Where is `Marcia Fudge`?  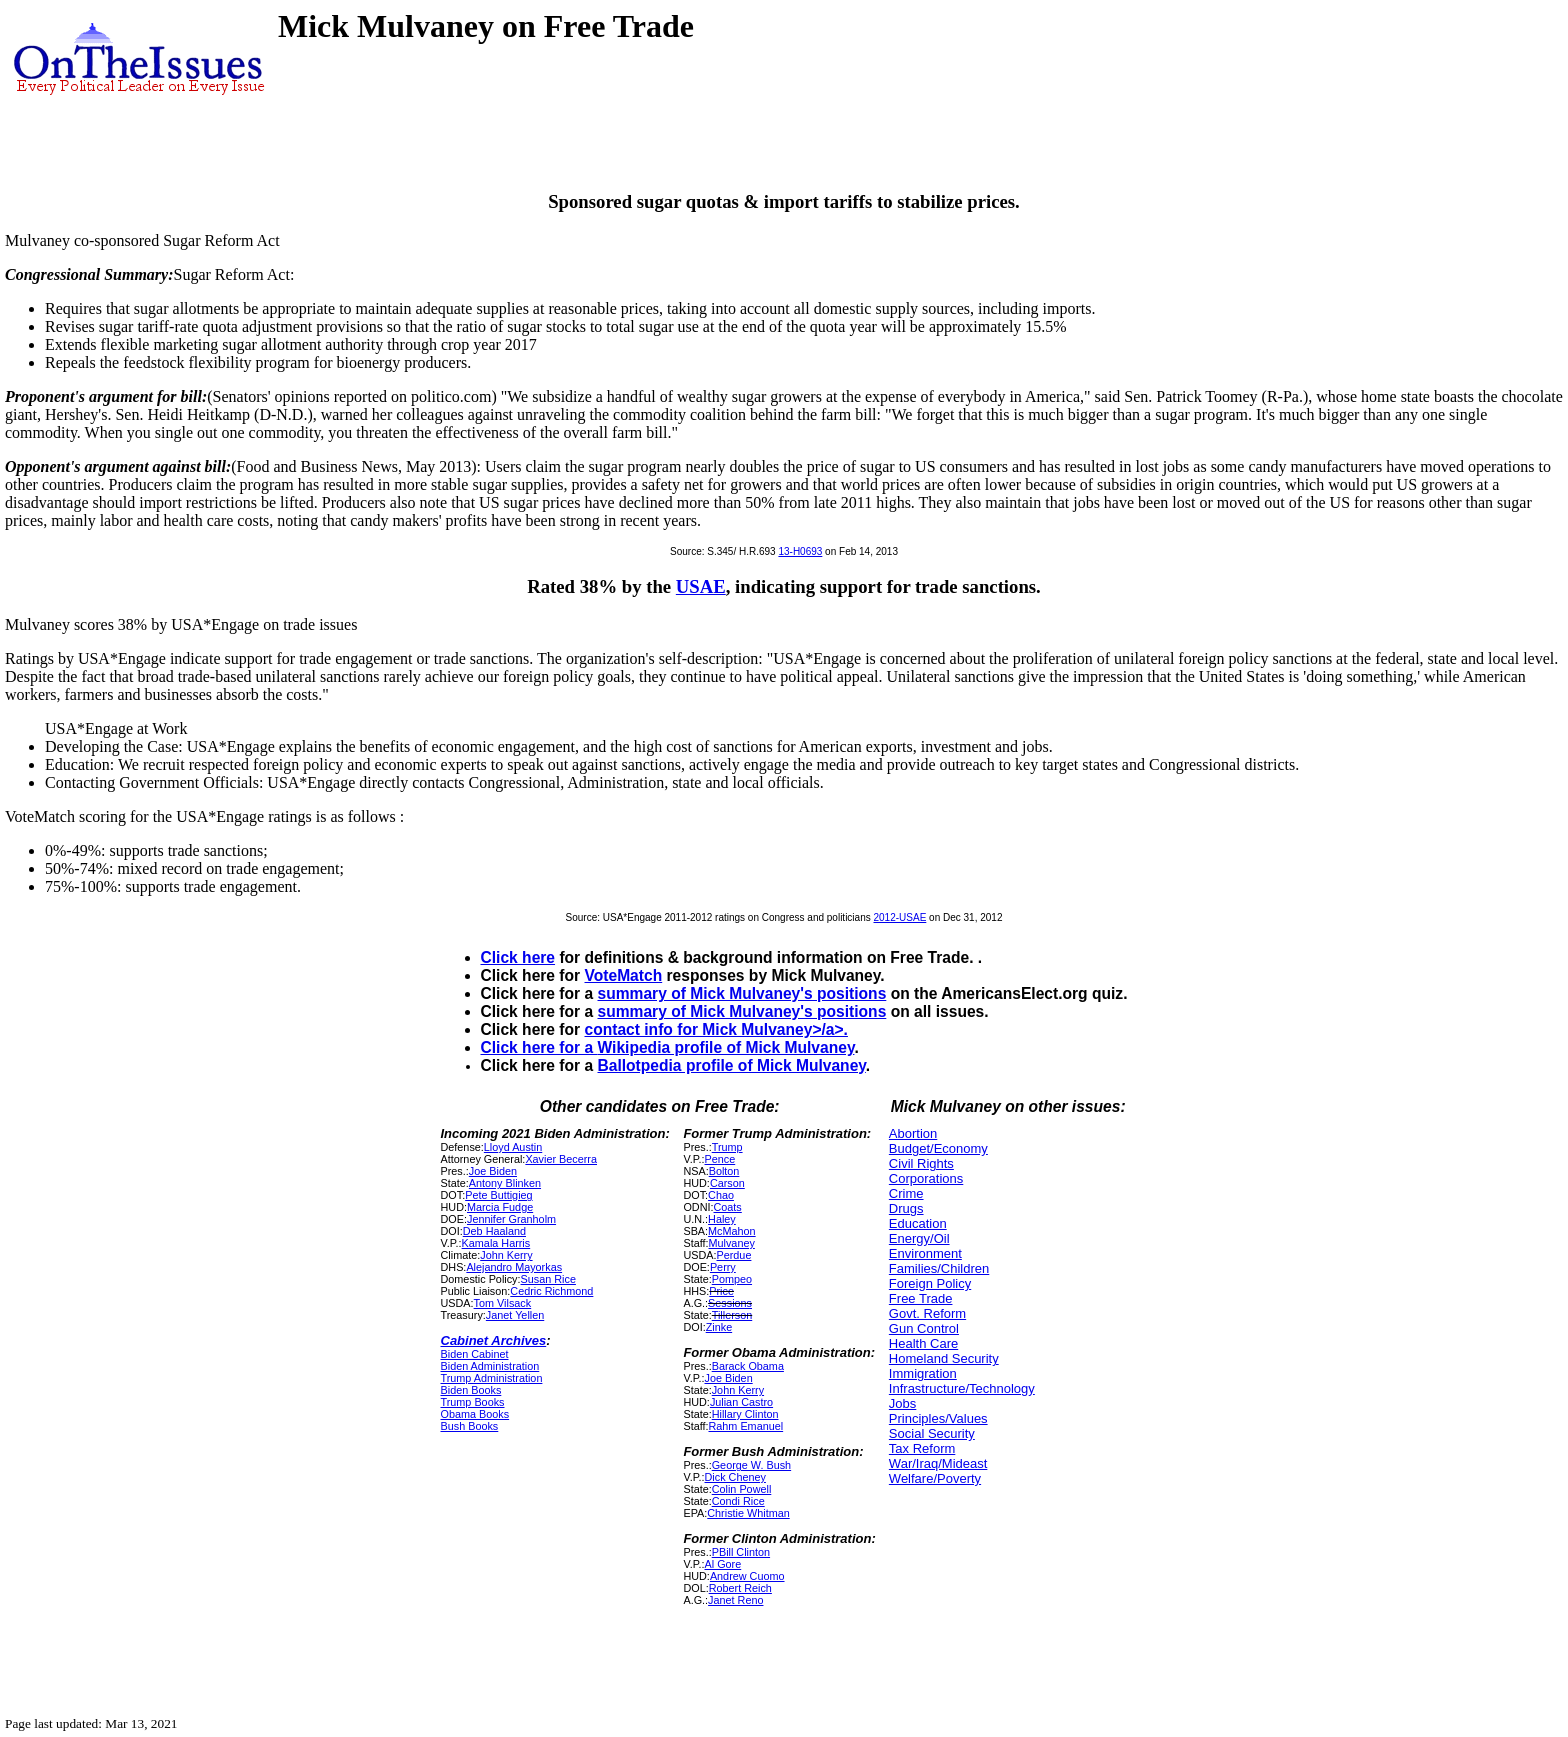 Marcia Fudge is located at coordinates (500, 1207).